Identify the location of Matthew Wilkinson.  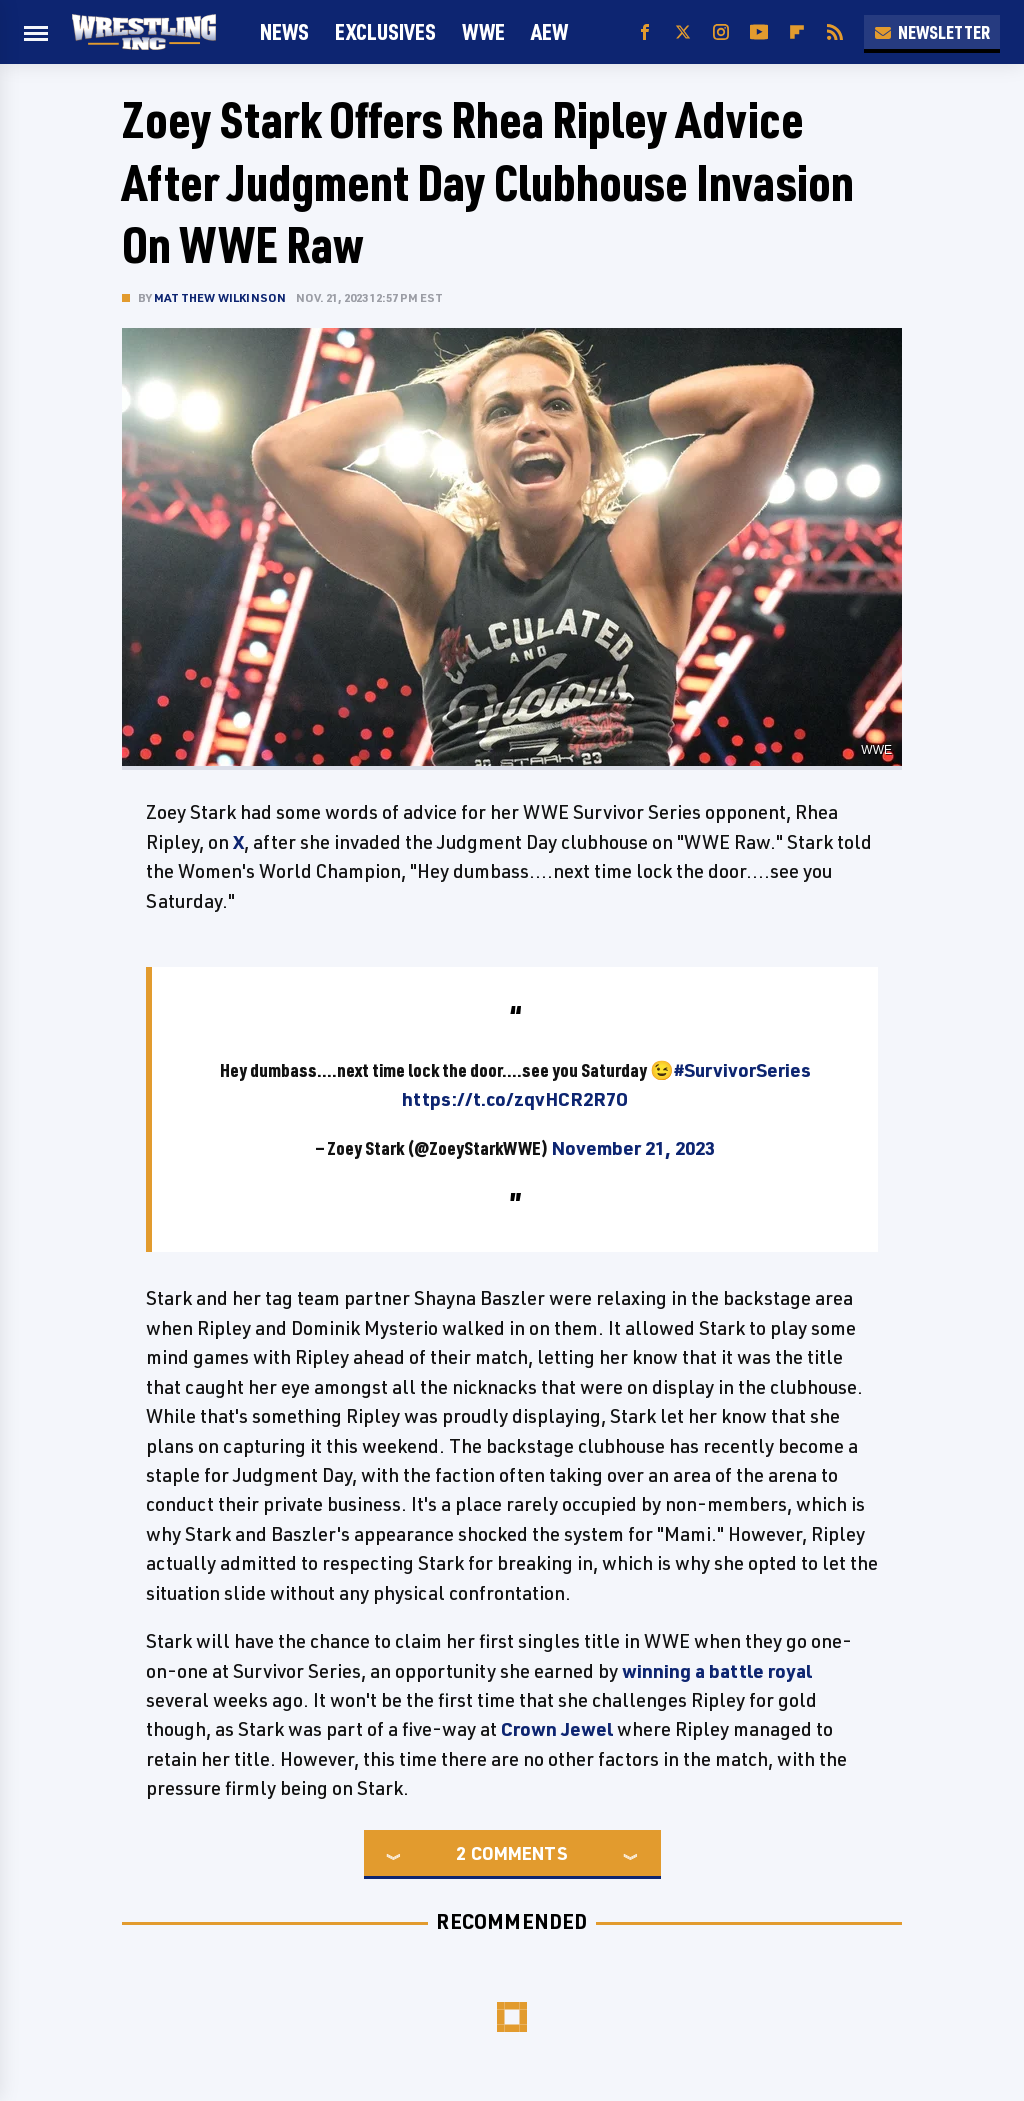
(220, 297).